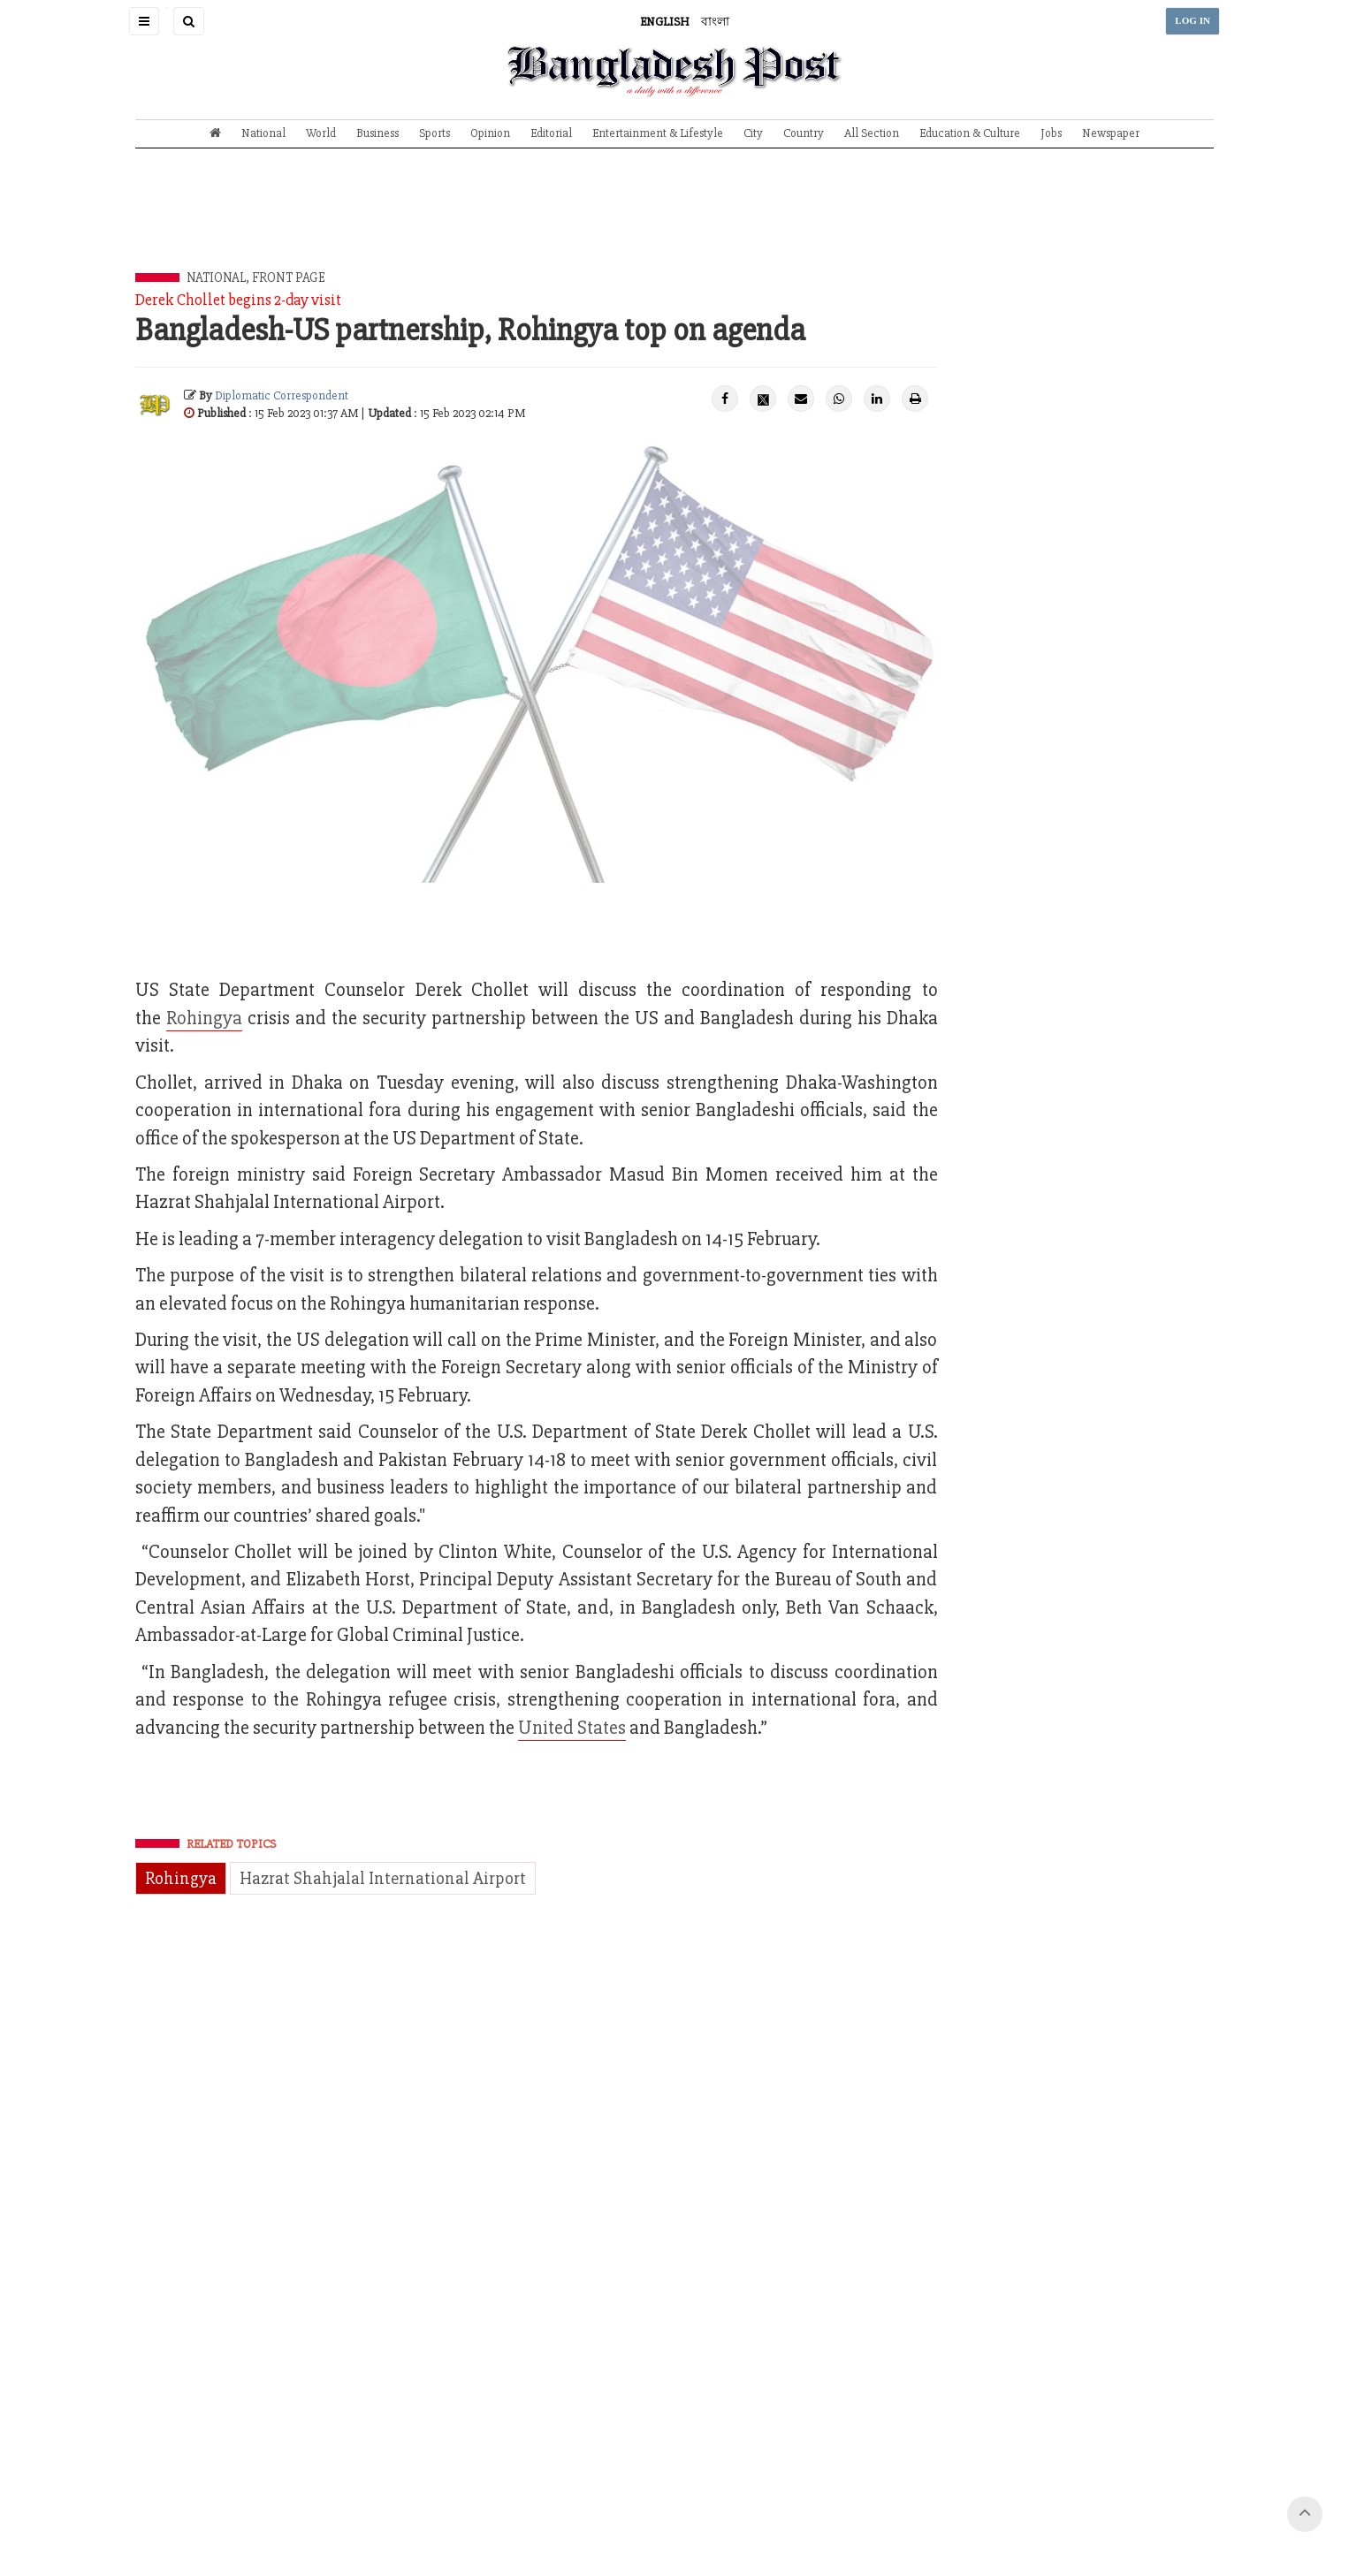 The height and width of the screenshot is (2576, 1349). Describe the element at coordinates (551, 133) in the screenshot. I see `Editorial` at that location.